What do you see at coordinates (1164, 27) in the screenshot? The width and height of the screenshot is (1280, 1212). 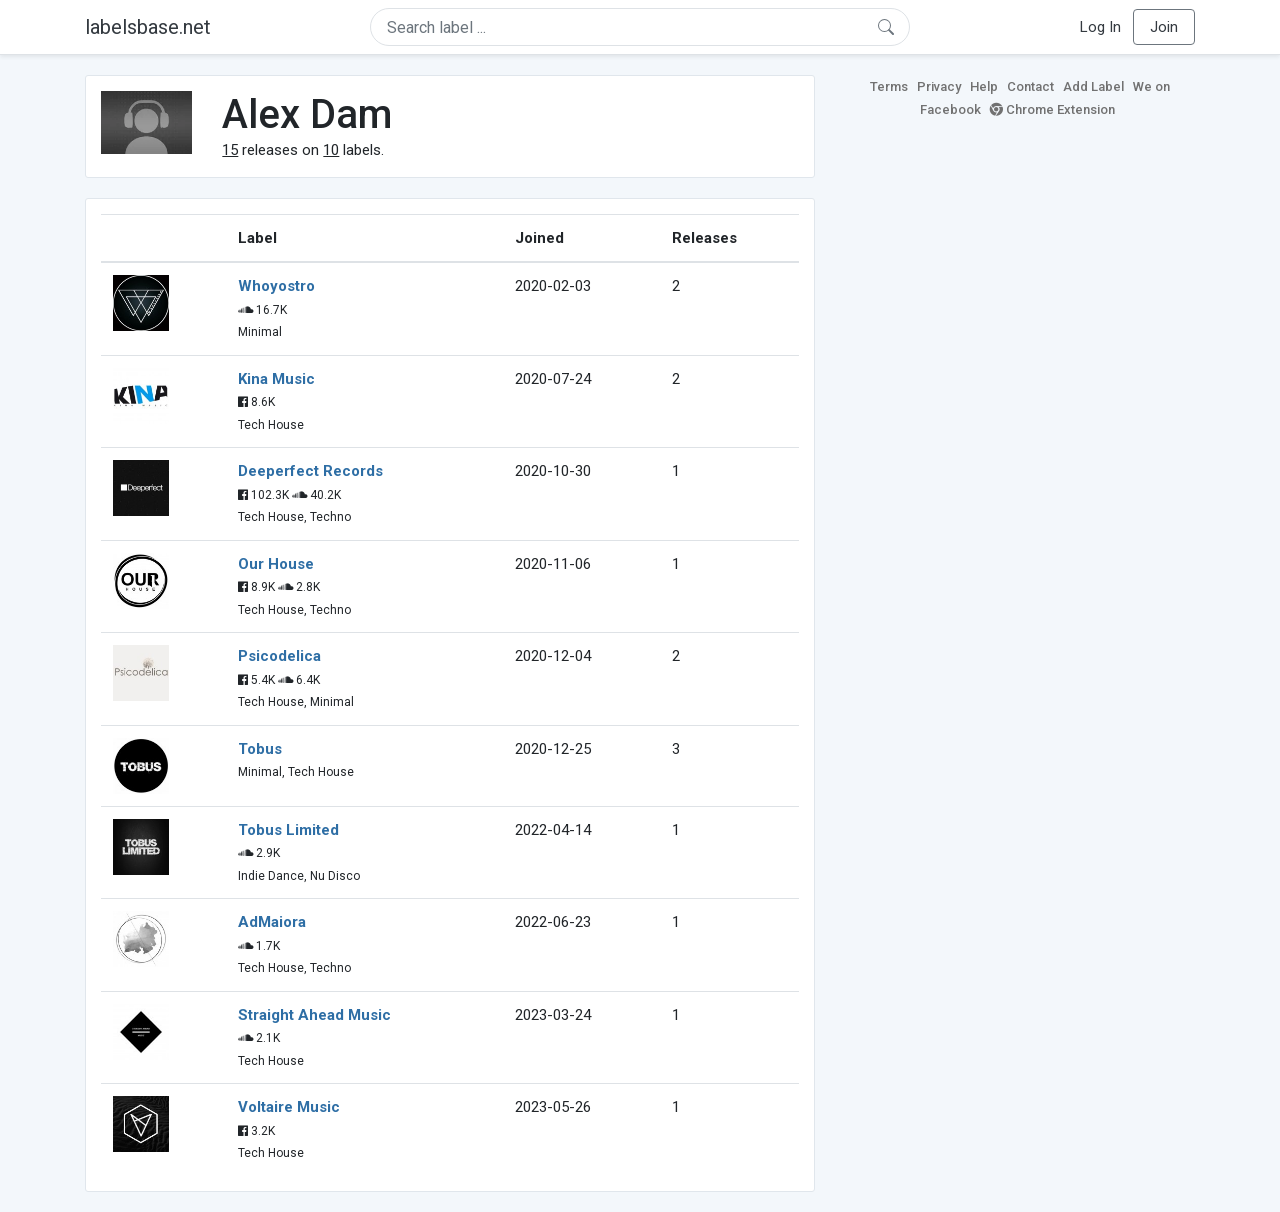 I see `Join` at bounding box center [1164, 27].